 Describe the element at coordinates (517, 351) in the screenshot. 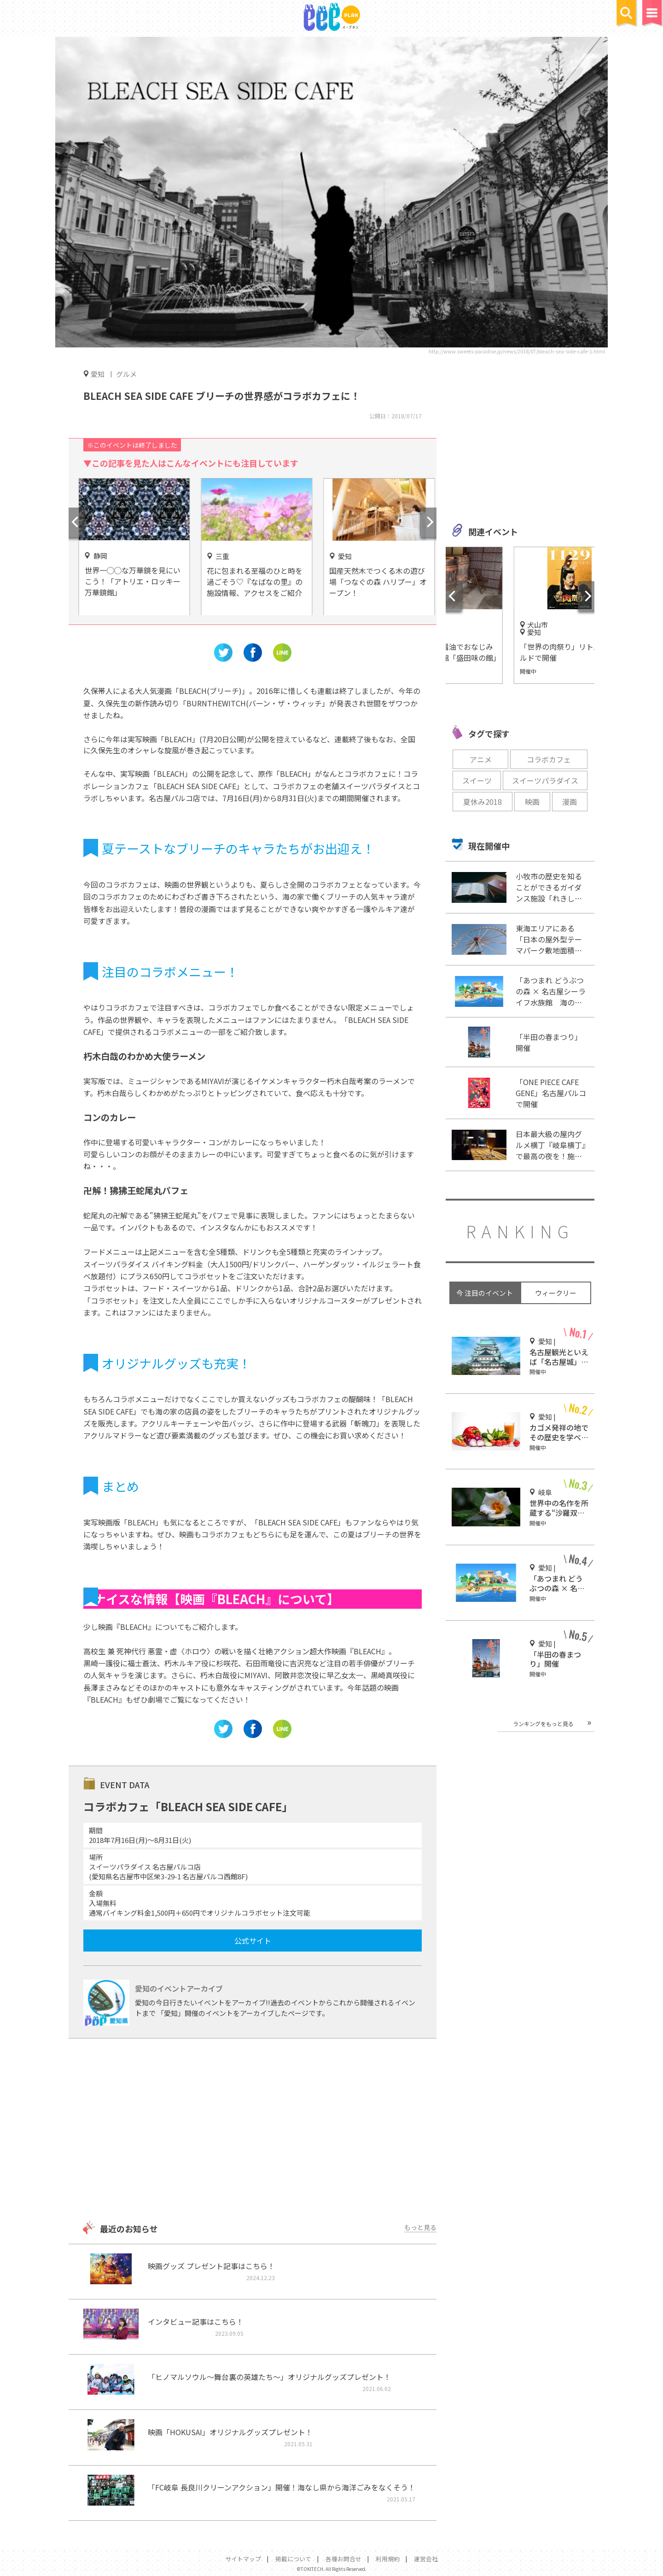

I see `http://www.sweets-paradise.jp/news/2018/07/bleach-sea-side-cafe-1.html` at that location.